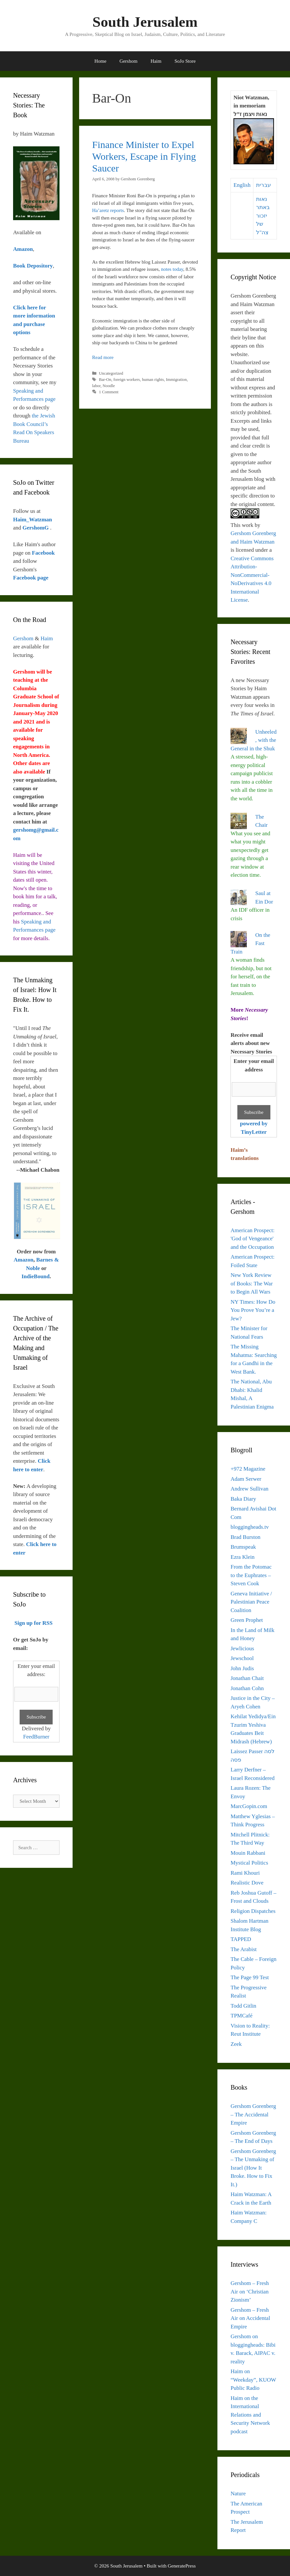 The height and width of the screenshot is (2576, 290). What do you see at coordinates (252, 1911) in the screenshot?
I see `Religion Dispatches` at bounding box center [252, 1911].